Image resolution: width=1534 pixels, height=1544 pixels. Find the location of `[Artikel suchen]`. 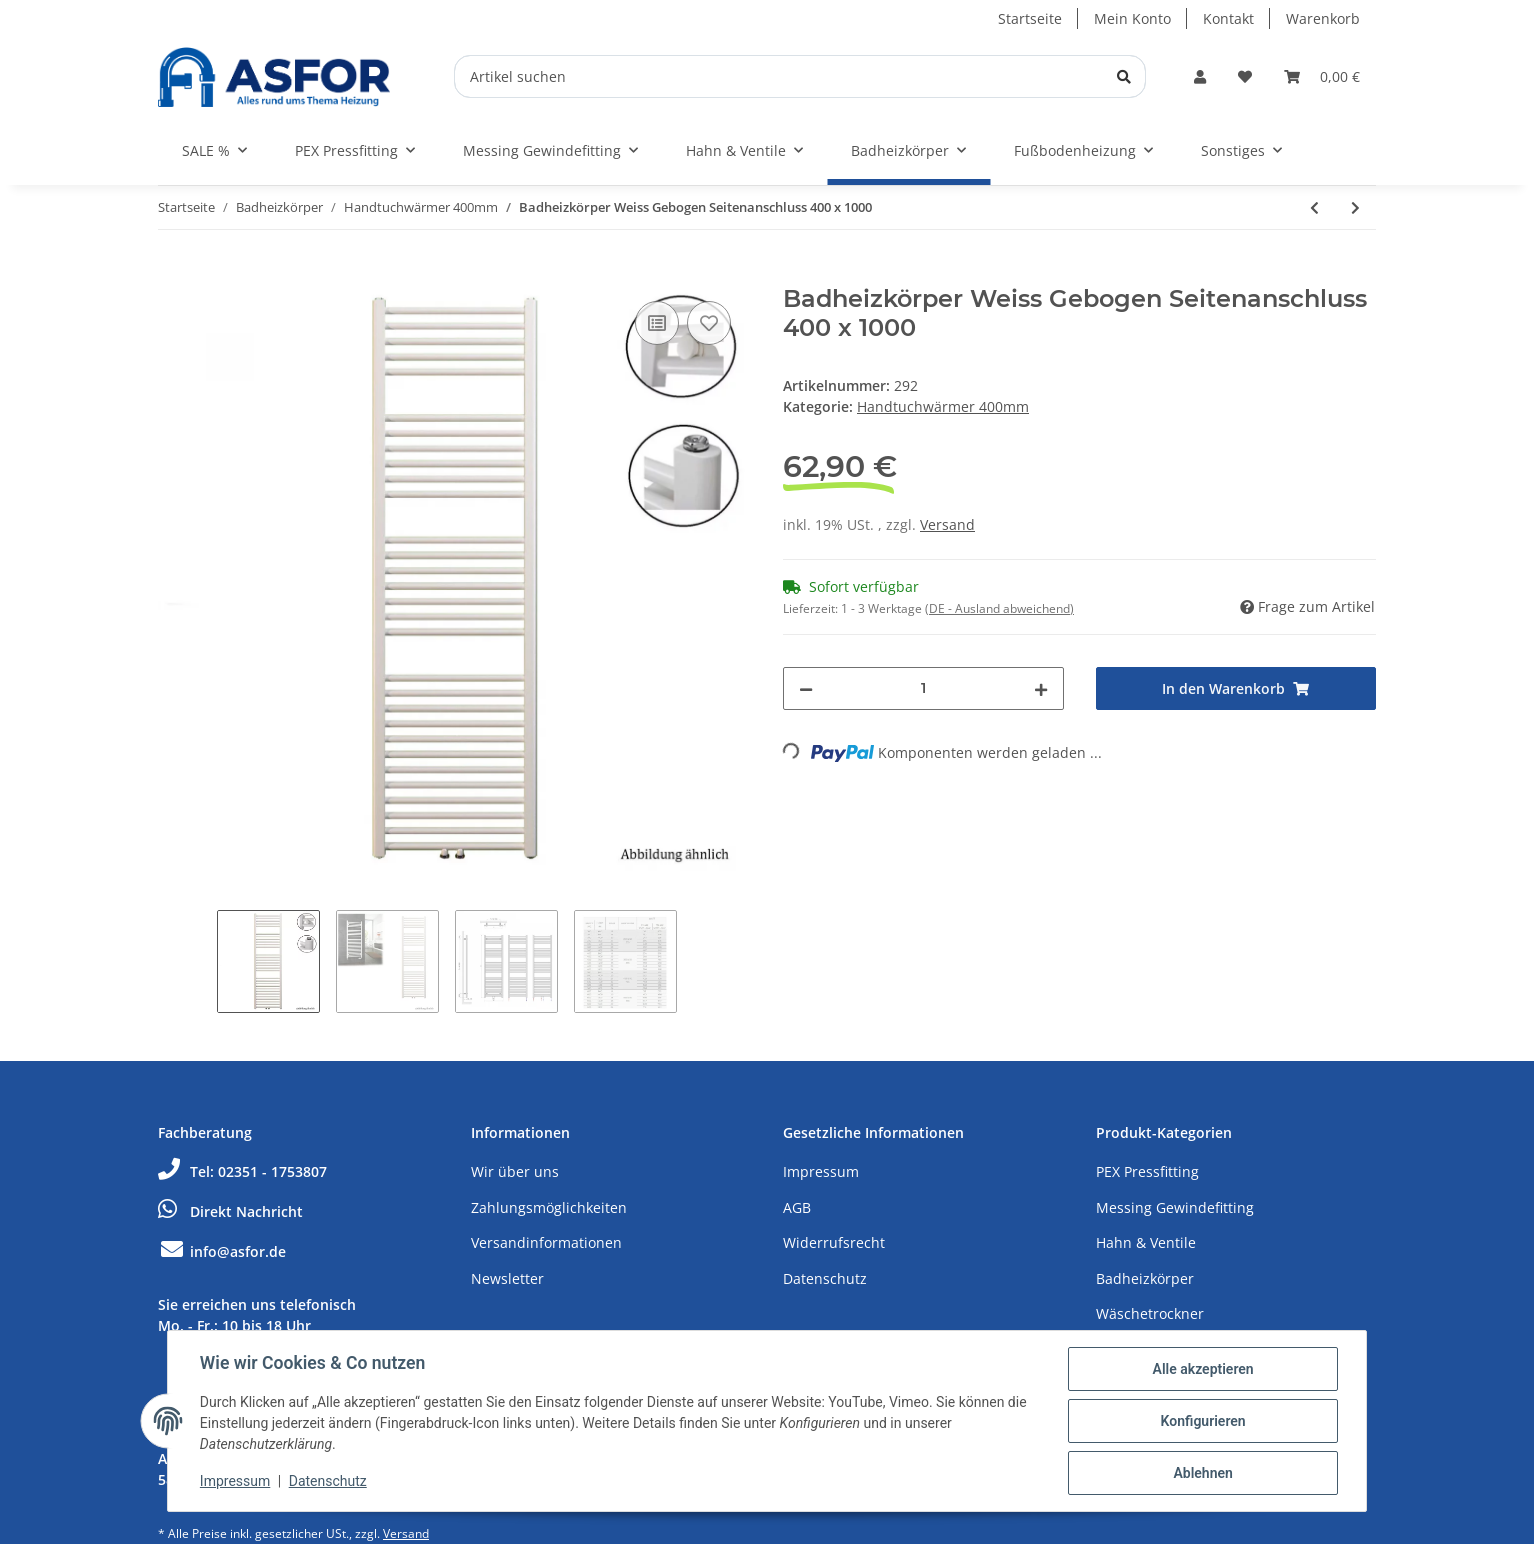

[Artikel suchen] is located at coordinates (800, 76).